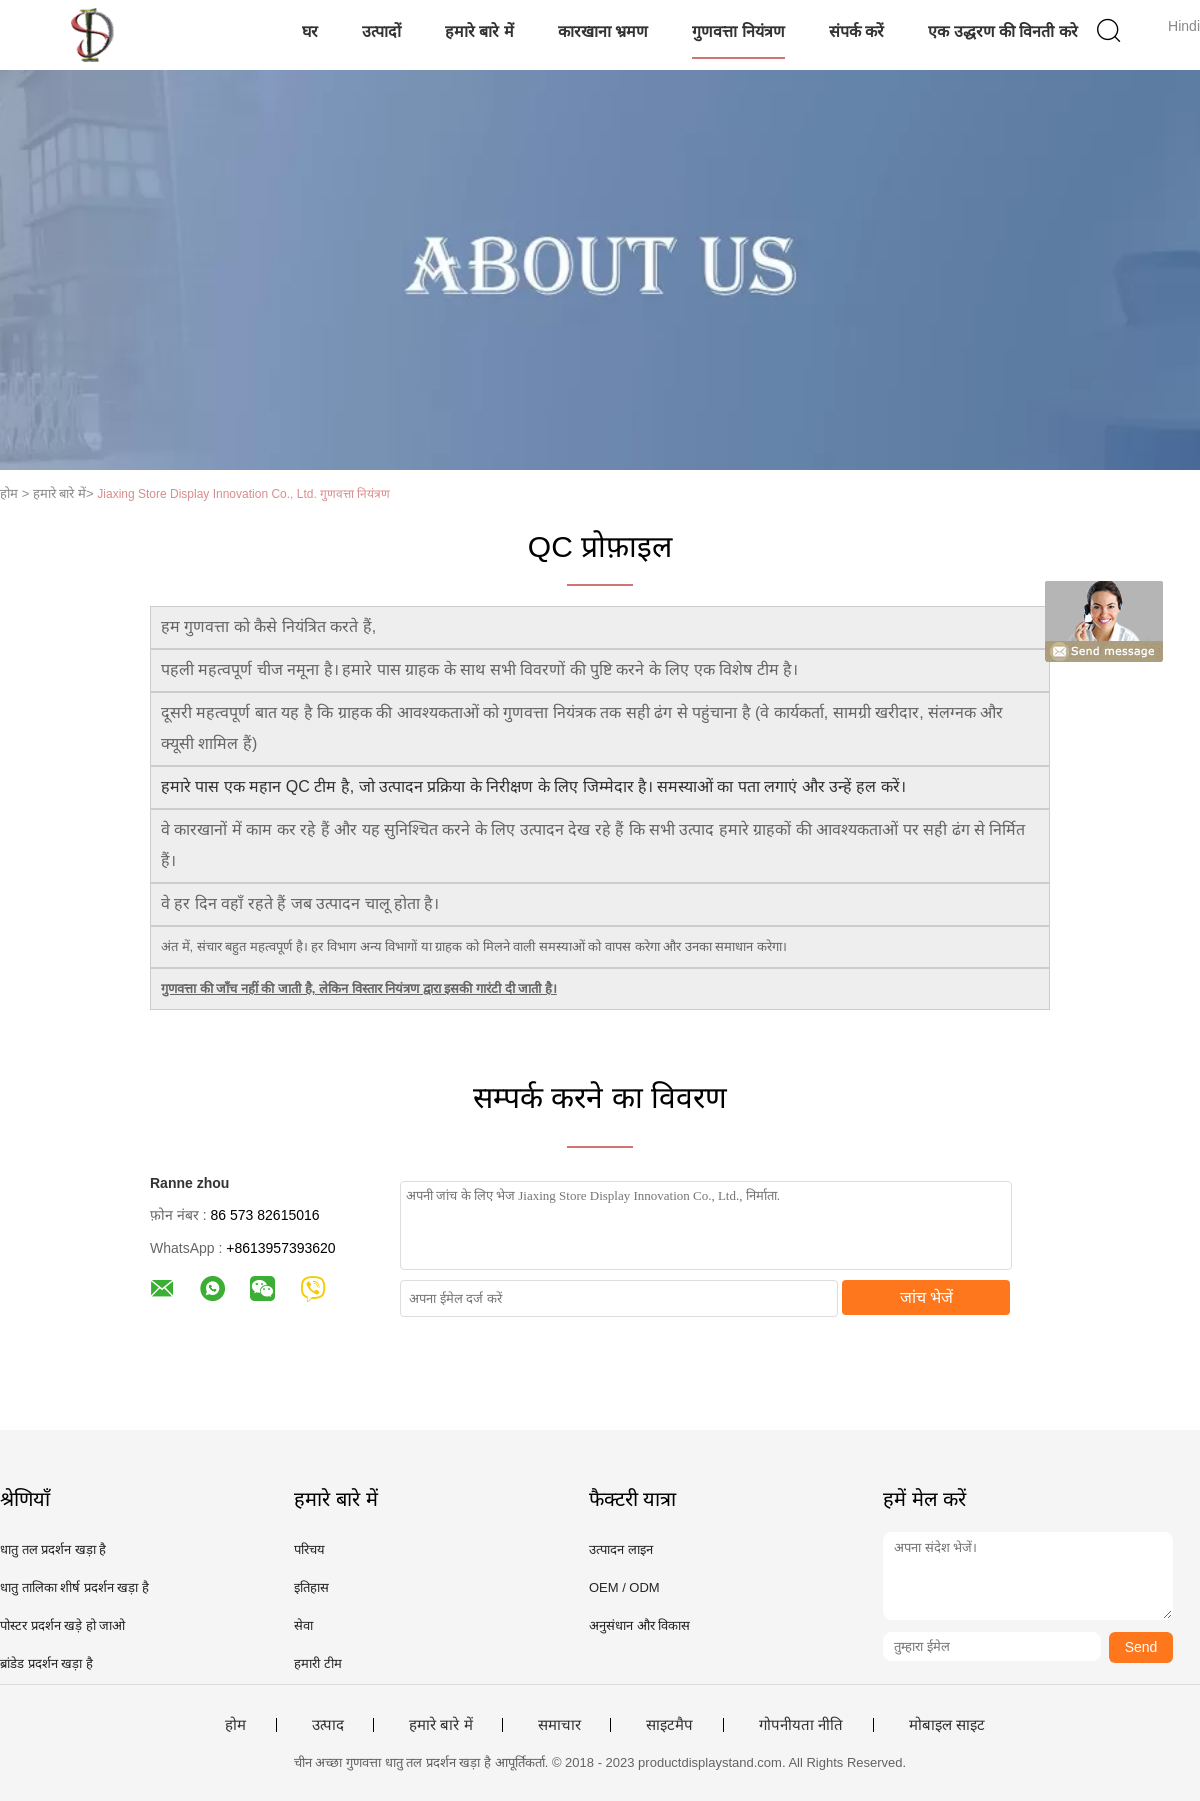 The height and width of the screenshot is (1801, 1200). Describe the element at coordinates (311, 1587) in the screenshot. I see `इतिहास` at that location.